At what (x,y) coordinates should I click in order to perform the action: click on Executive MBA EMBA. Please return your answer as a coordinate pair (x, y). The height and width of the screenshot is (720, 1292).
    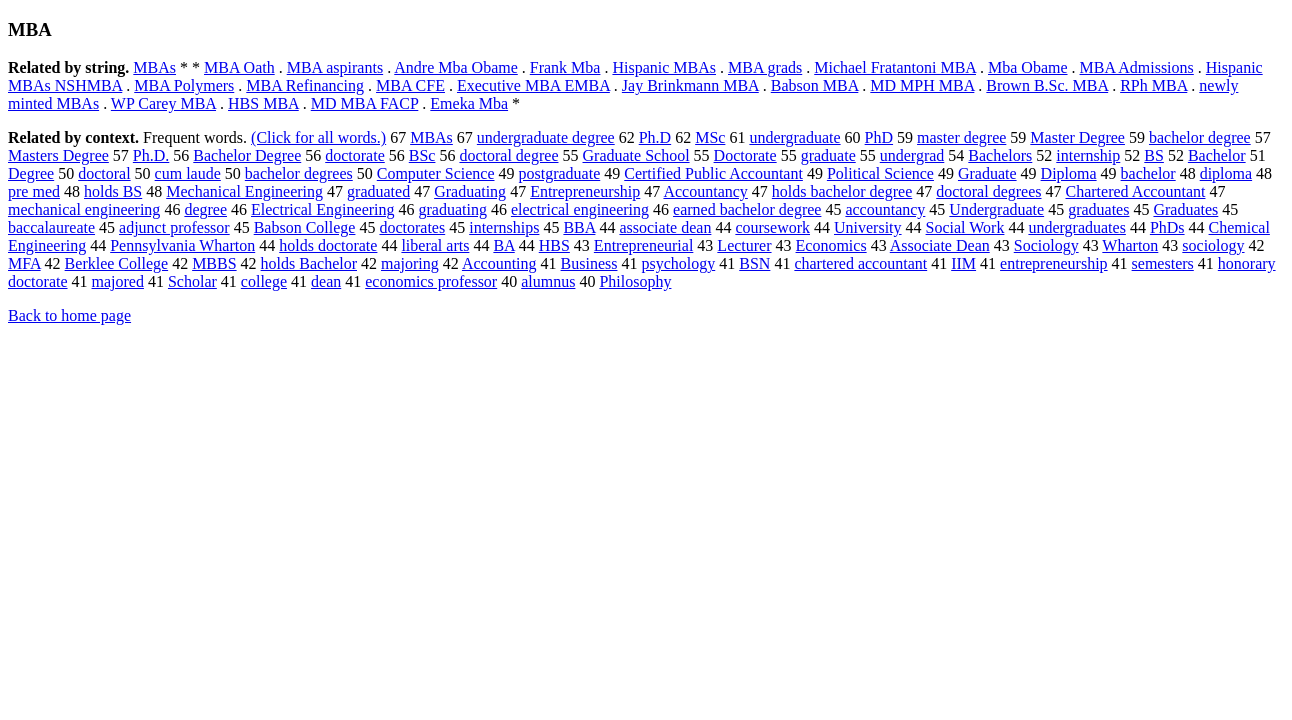
    Looking at the image, I should click on (533, 85).